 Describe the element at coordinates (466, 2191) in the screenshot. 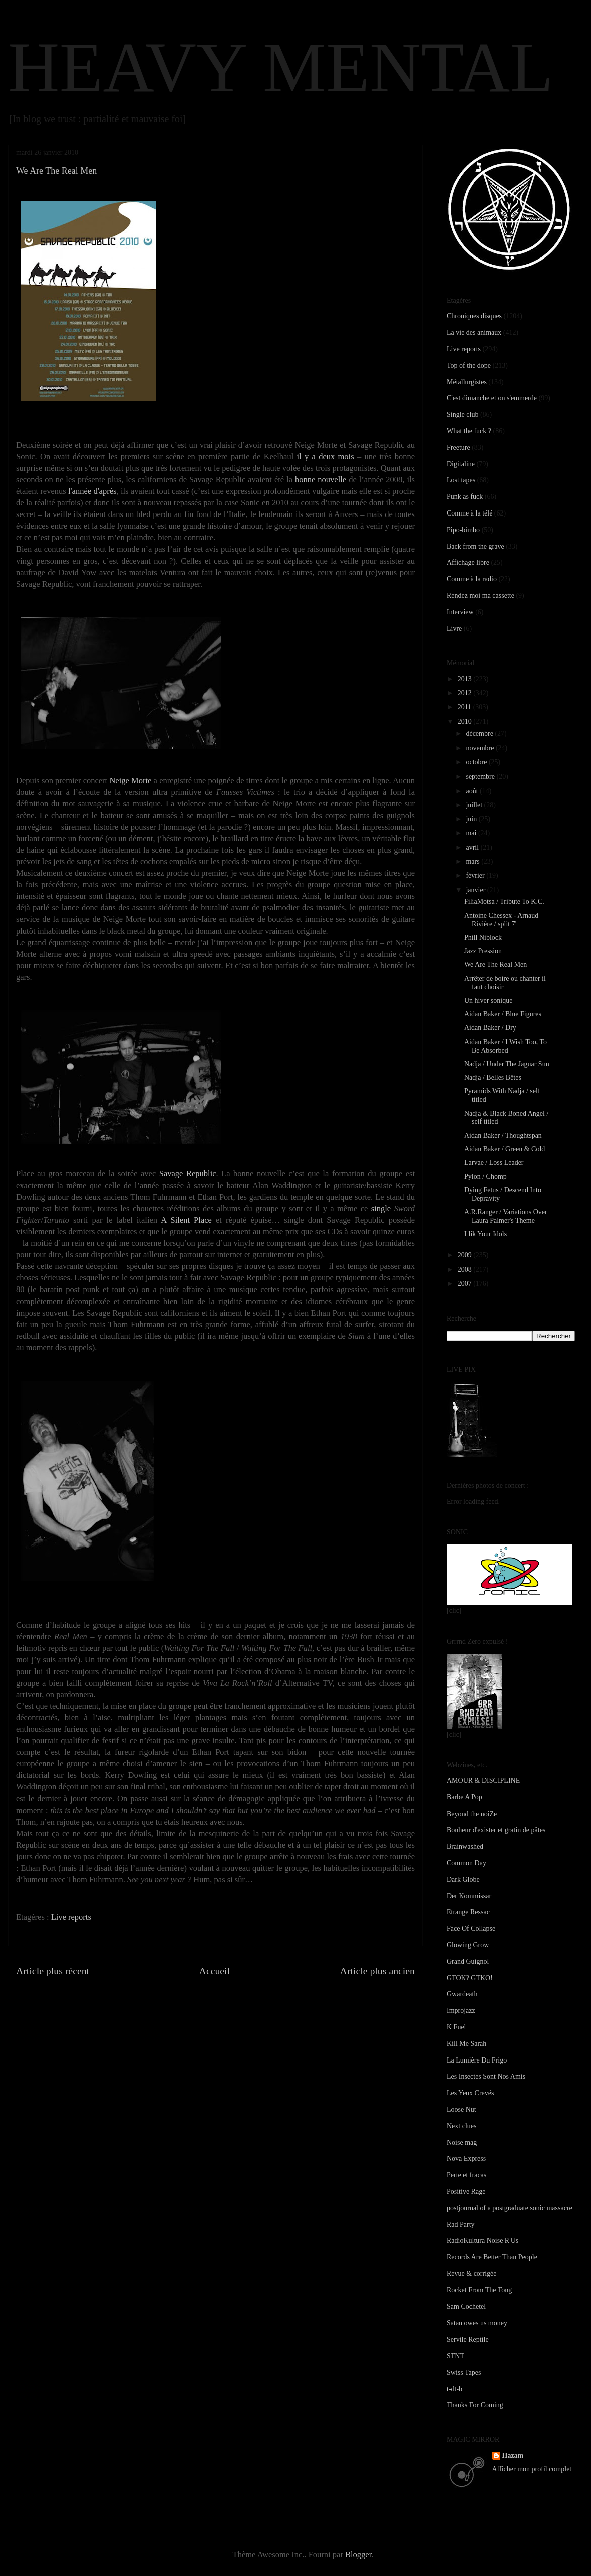

I see `Positive Rage` at that location.